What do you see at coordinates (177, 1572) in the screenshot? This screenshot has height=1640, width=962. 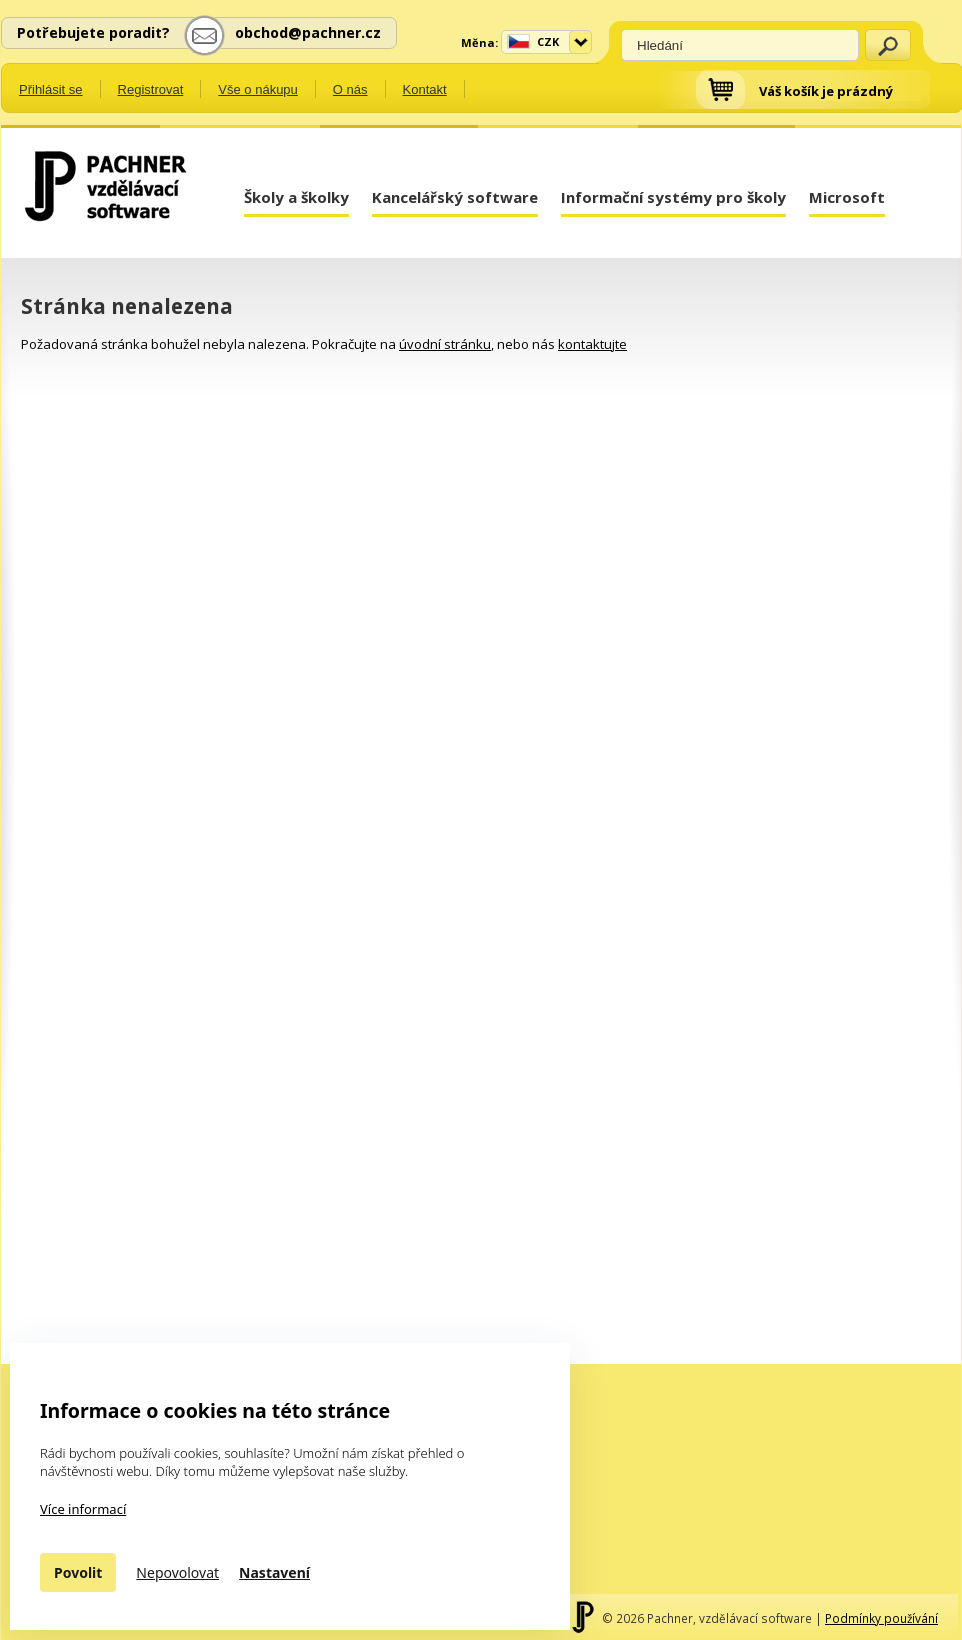 I see `Nepovolovat` at bounding box center [177, 1572].